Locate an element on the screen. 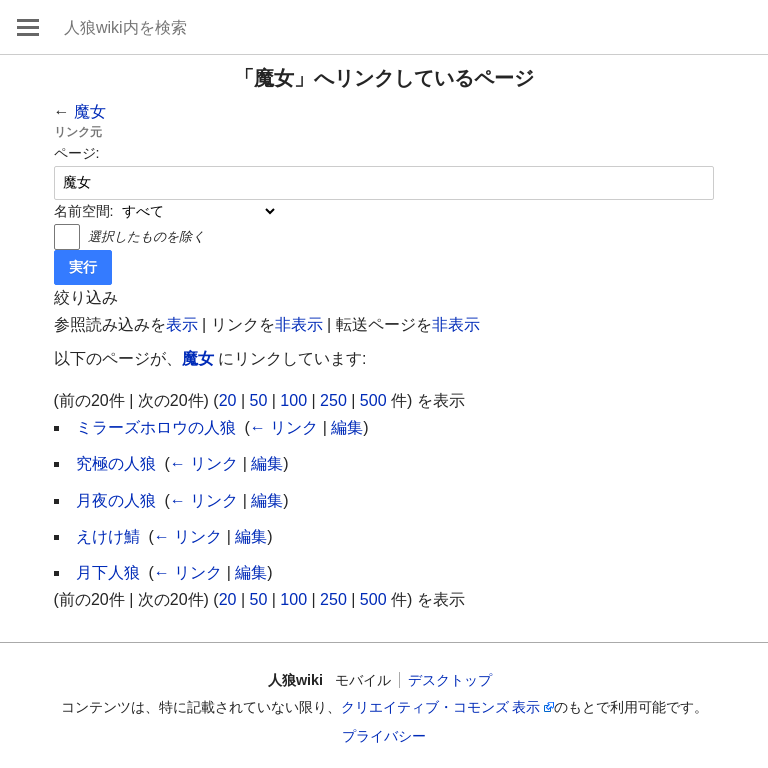 This screenshot has width=768, height=768. 500 is located at coordinates (373, 400).